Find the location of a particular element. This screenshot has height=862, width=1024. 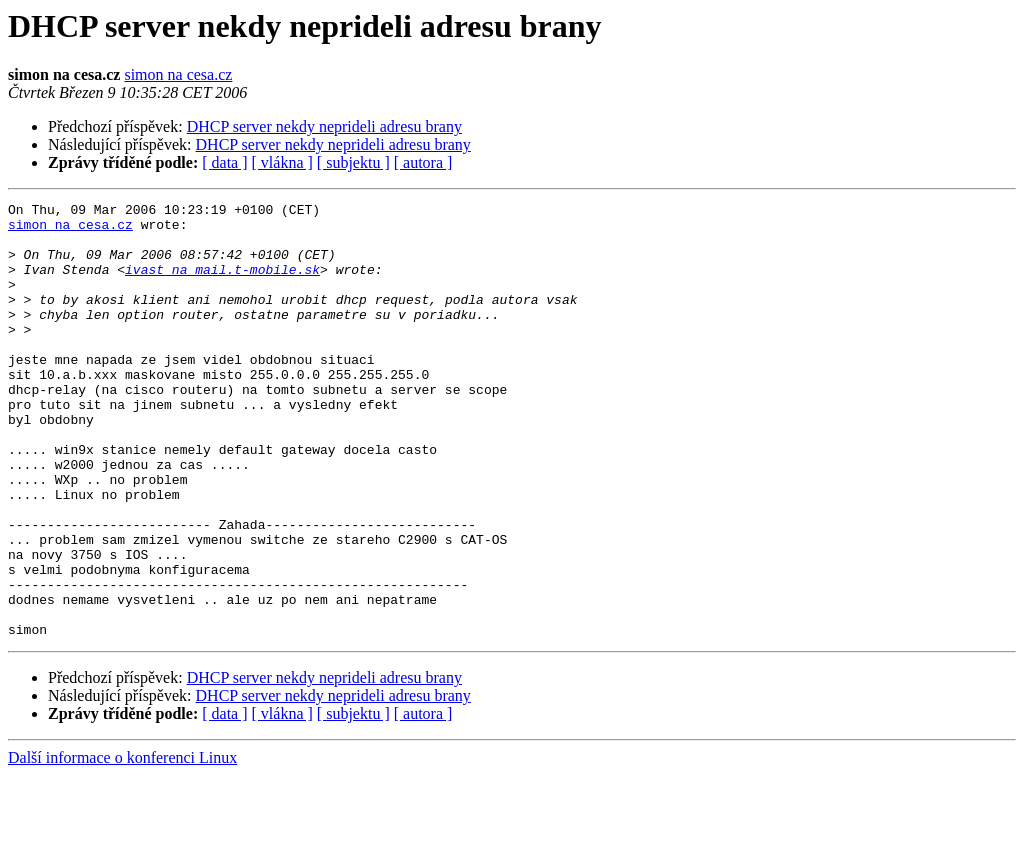

[ data ] is located at coordinates (224, 162).